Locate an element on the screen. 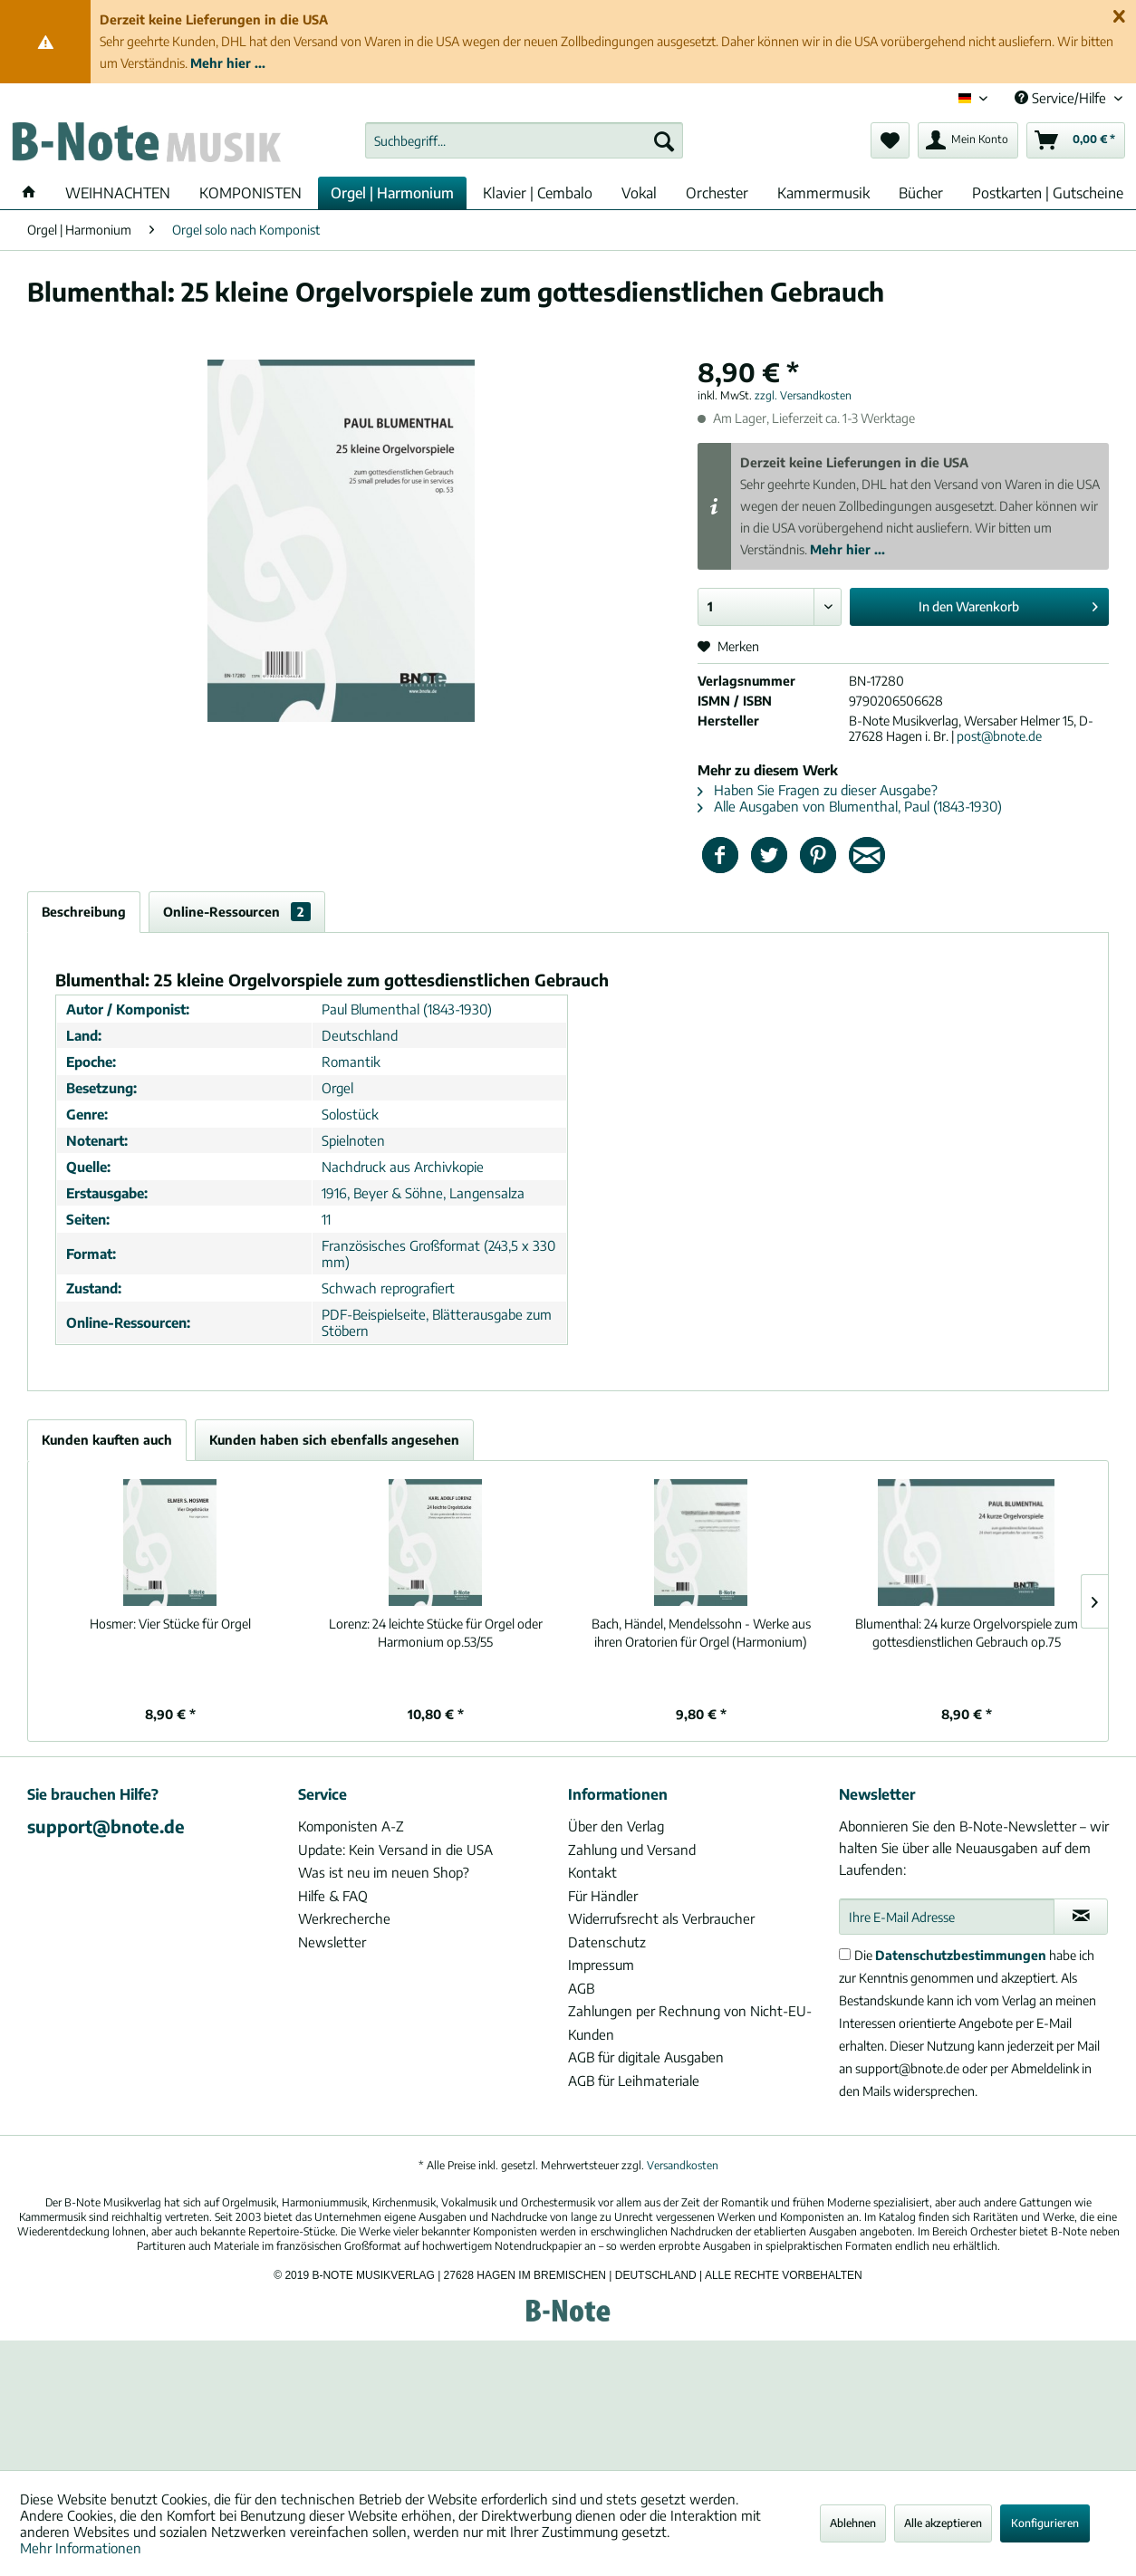 The width and height of the screenshot is (1136, 2576). [Suchbegriff...] is located at coordinates (524, 140).